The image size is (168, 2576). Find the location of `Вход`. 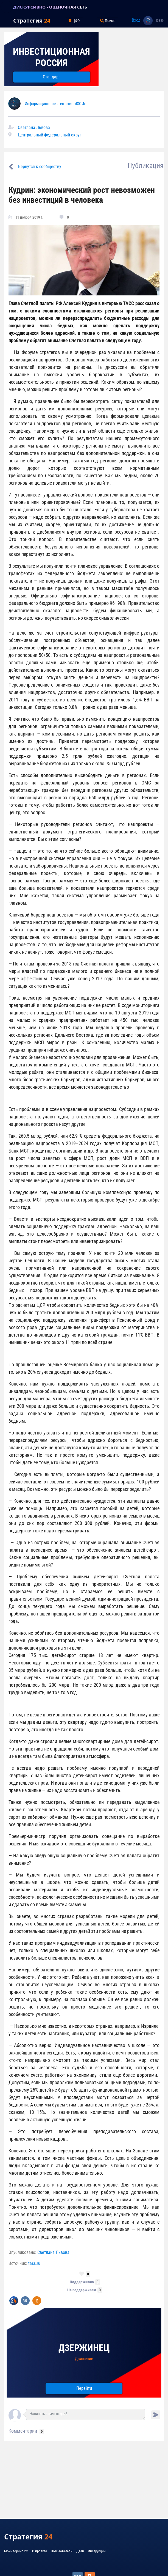

Вход is located at coordinates (136, 20).